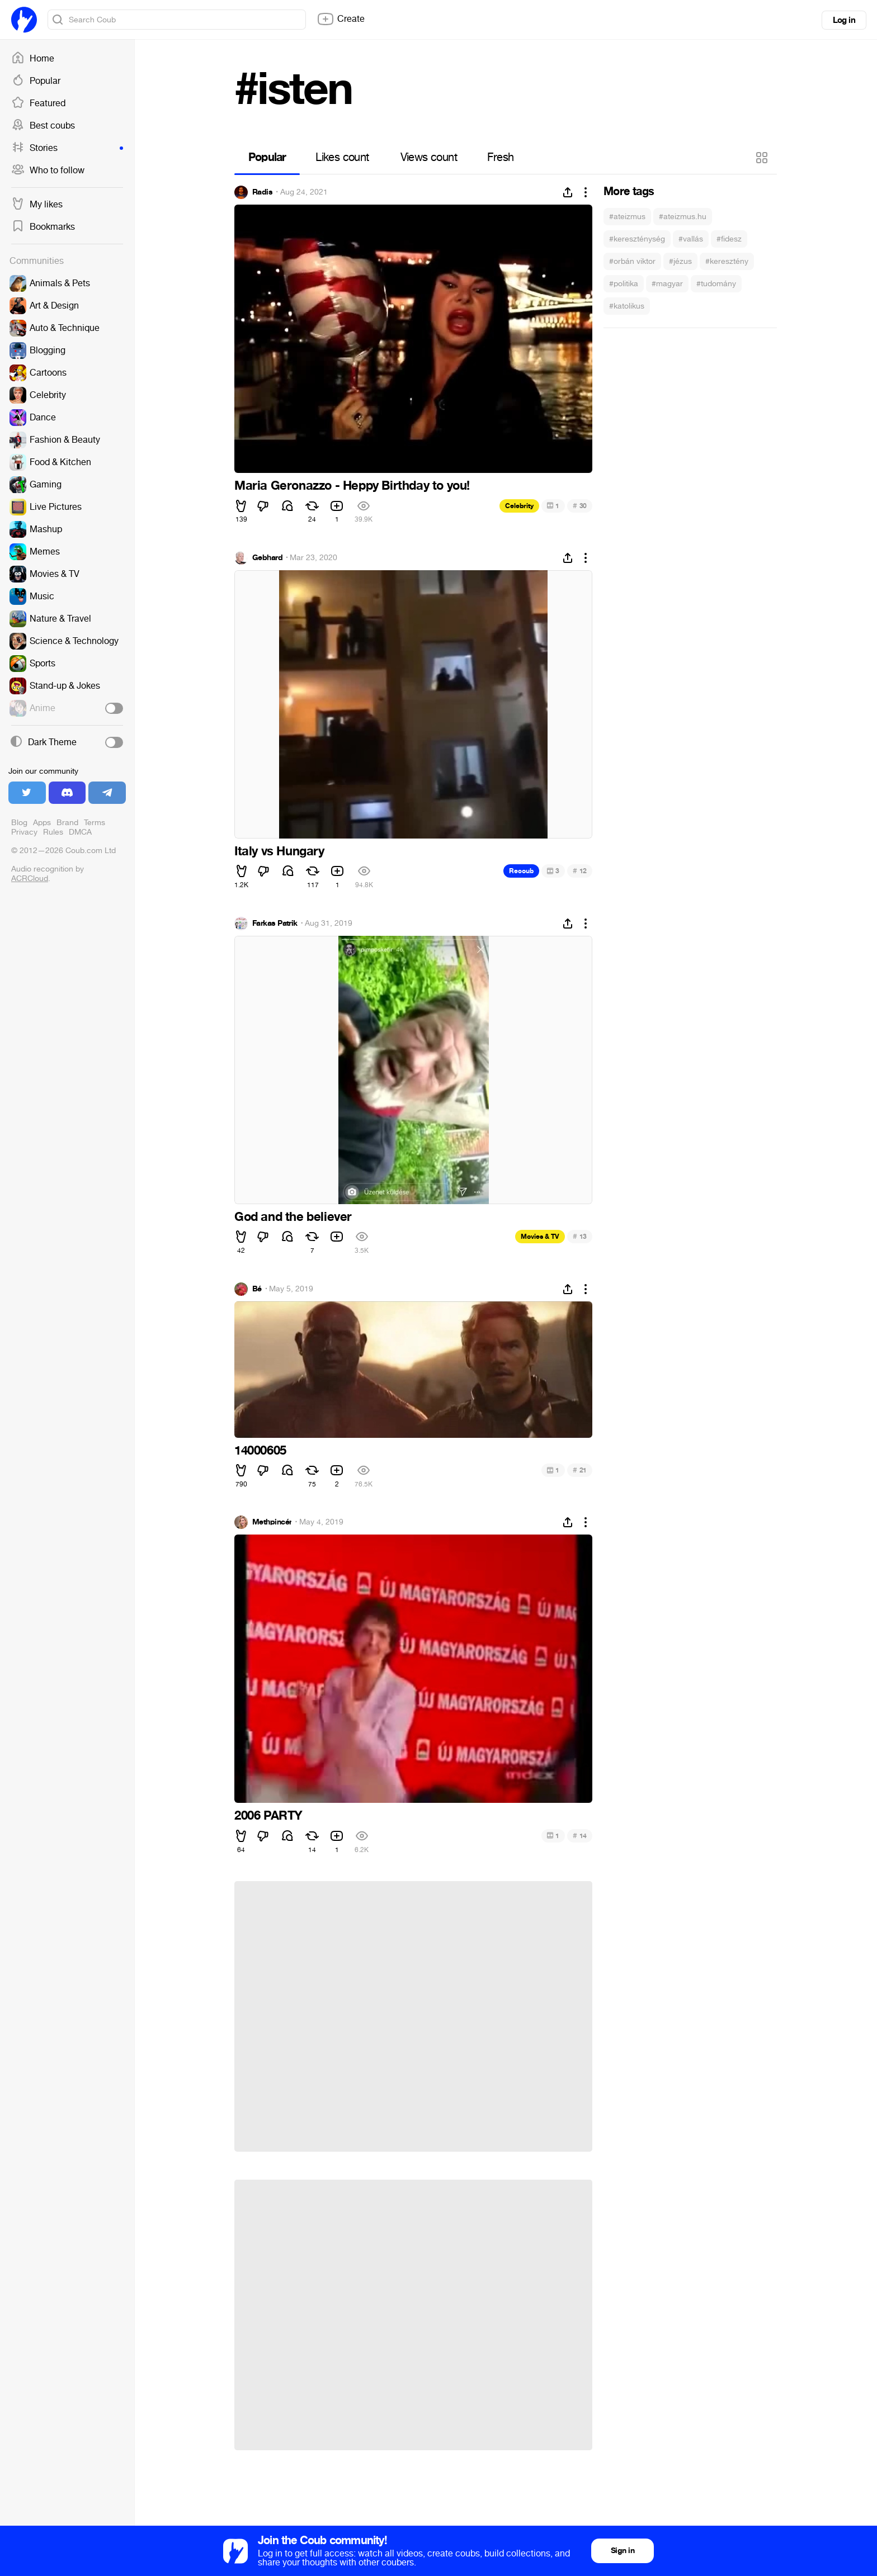 The image size is (877, 2576). Describe the element at coordinates (580, 505) in the screenshot. I see `30` at that location.